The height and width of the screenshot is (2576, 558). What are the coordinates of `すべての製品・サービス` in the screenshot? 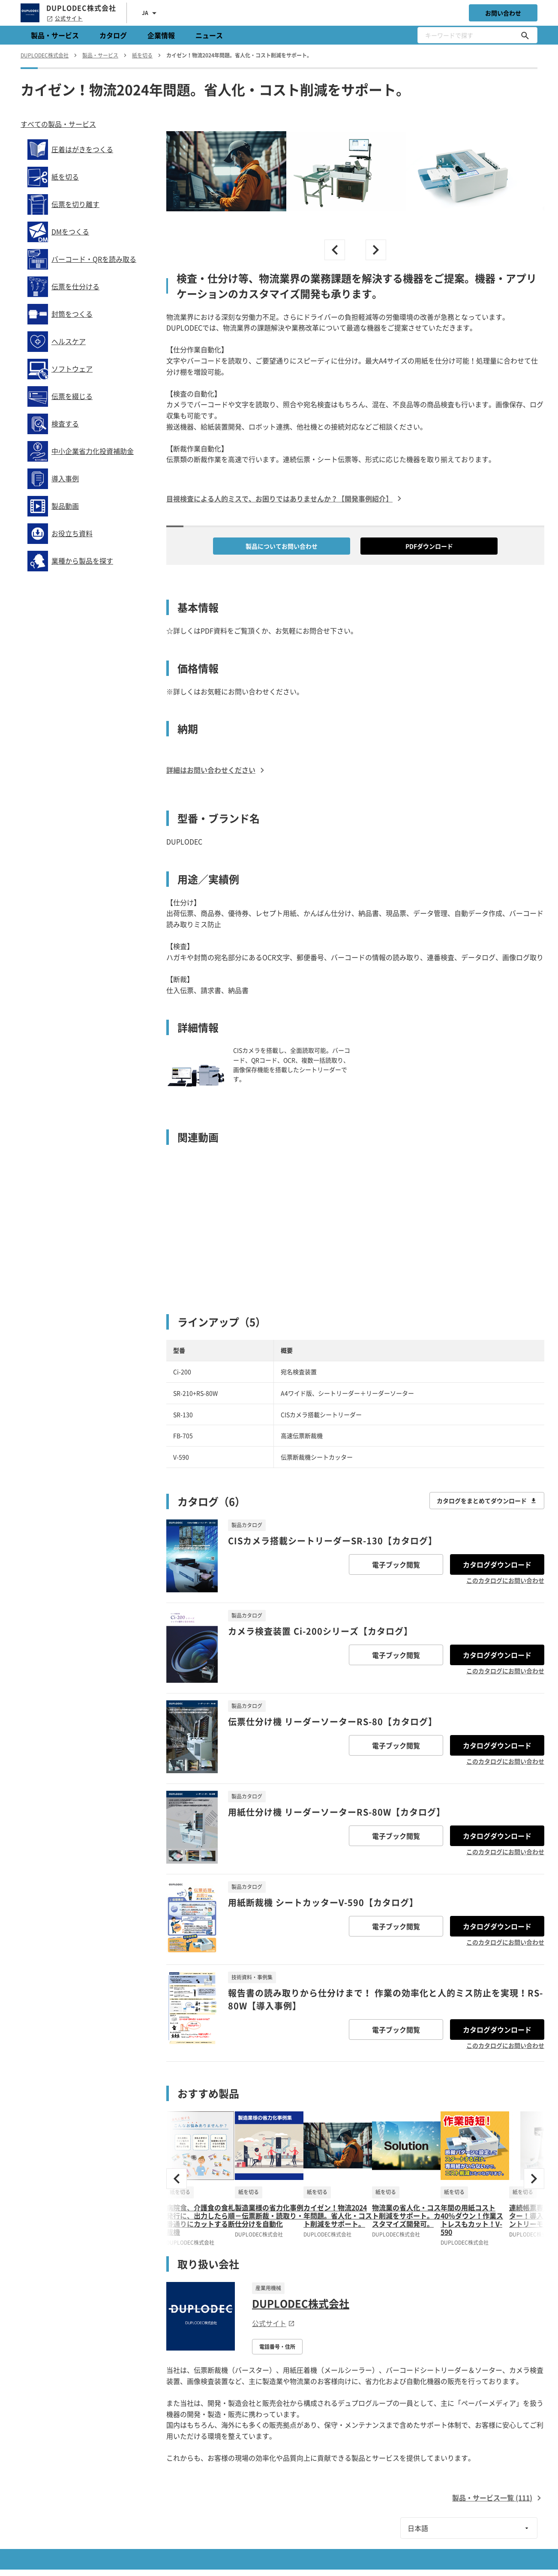 It's located at (58, 124).